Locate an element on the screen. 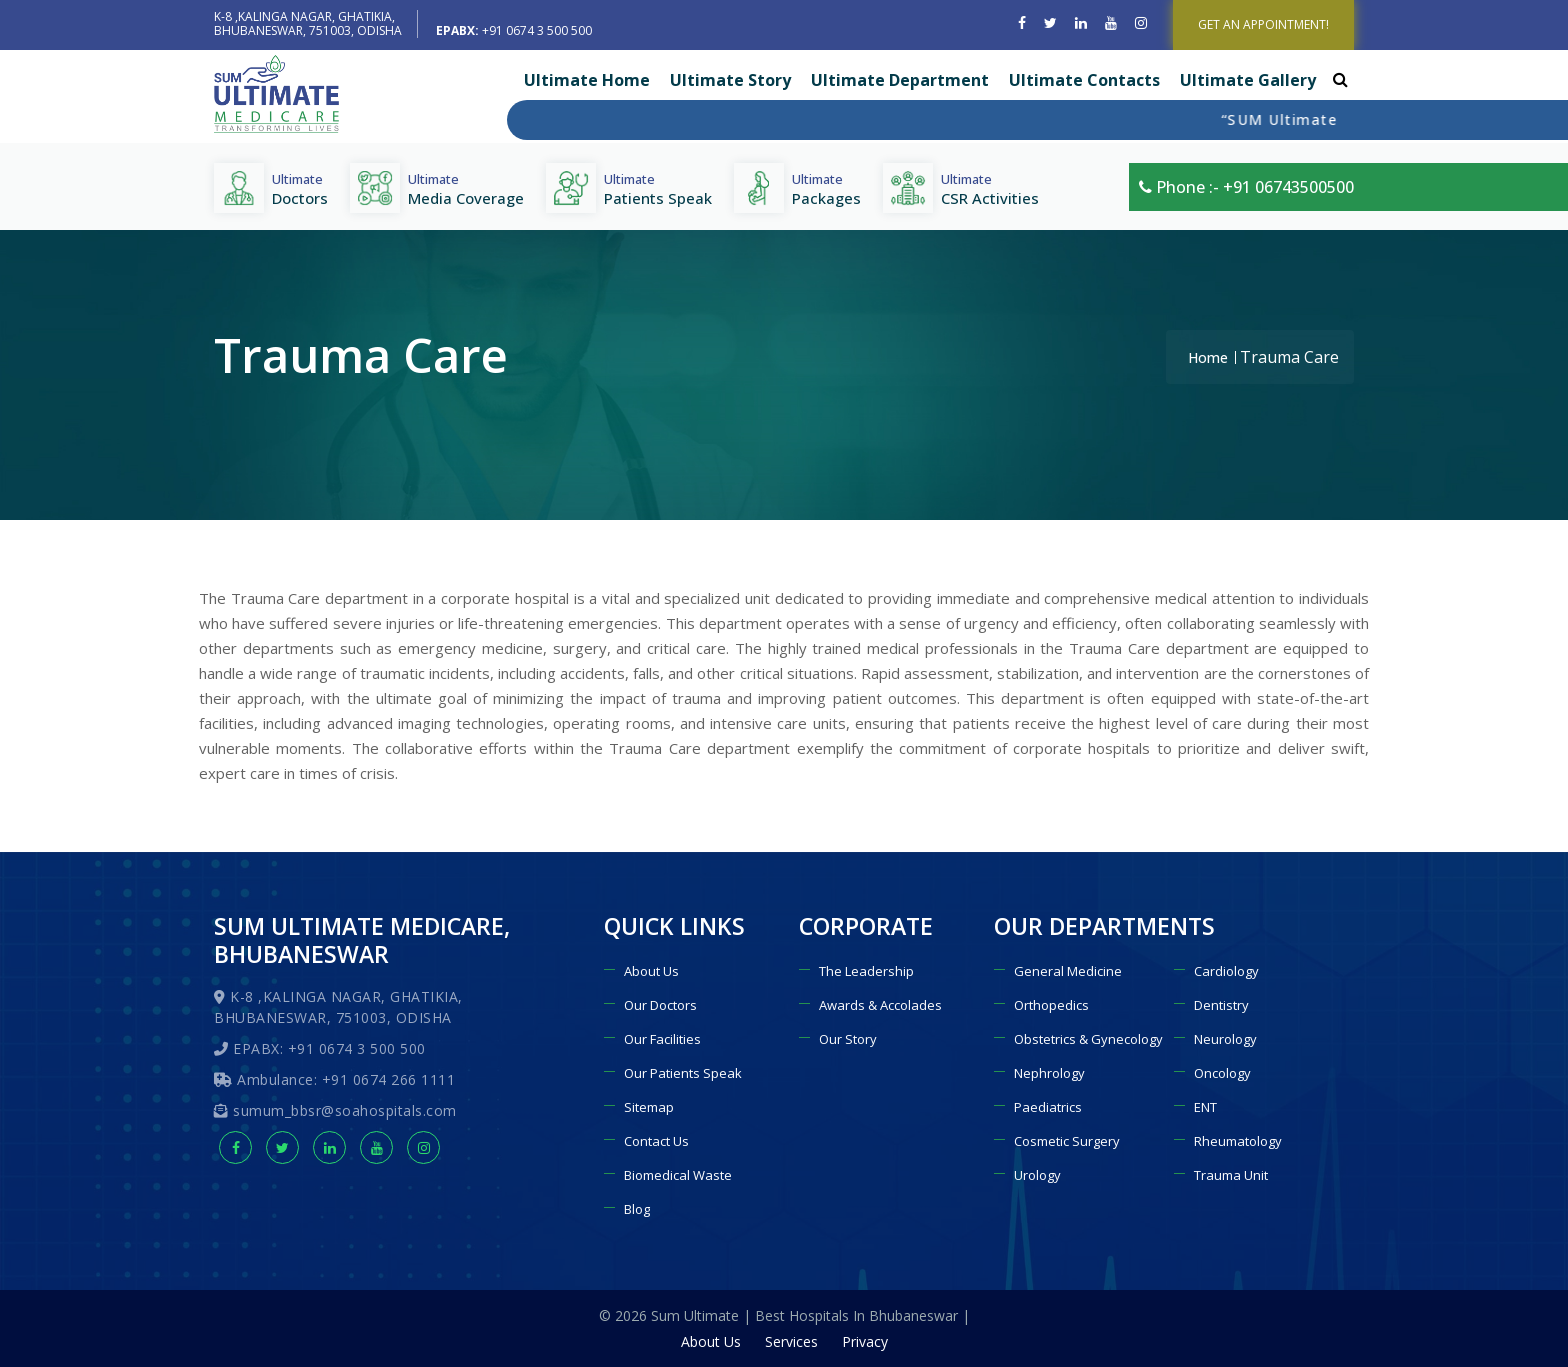 The width and height of the screenshot is (1568, 1367). Awards & Accolades is located at coordinates (880, 1005).